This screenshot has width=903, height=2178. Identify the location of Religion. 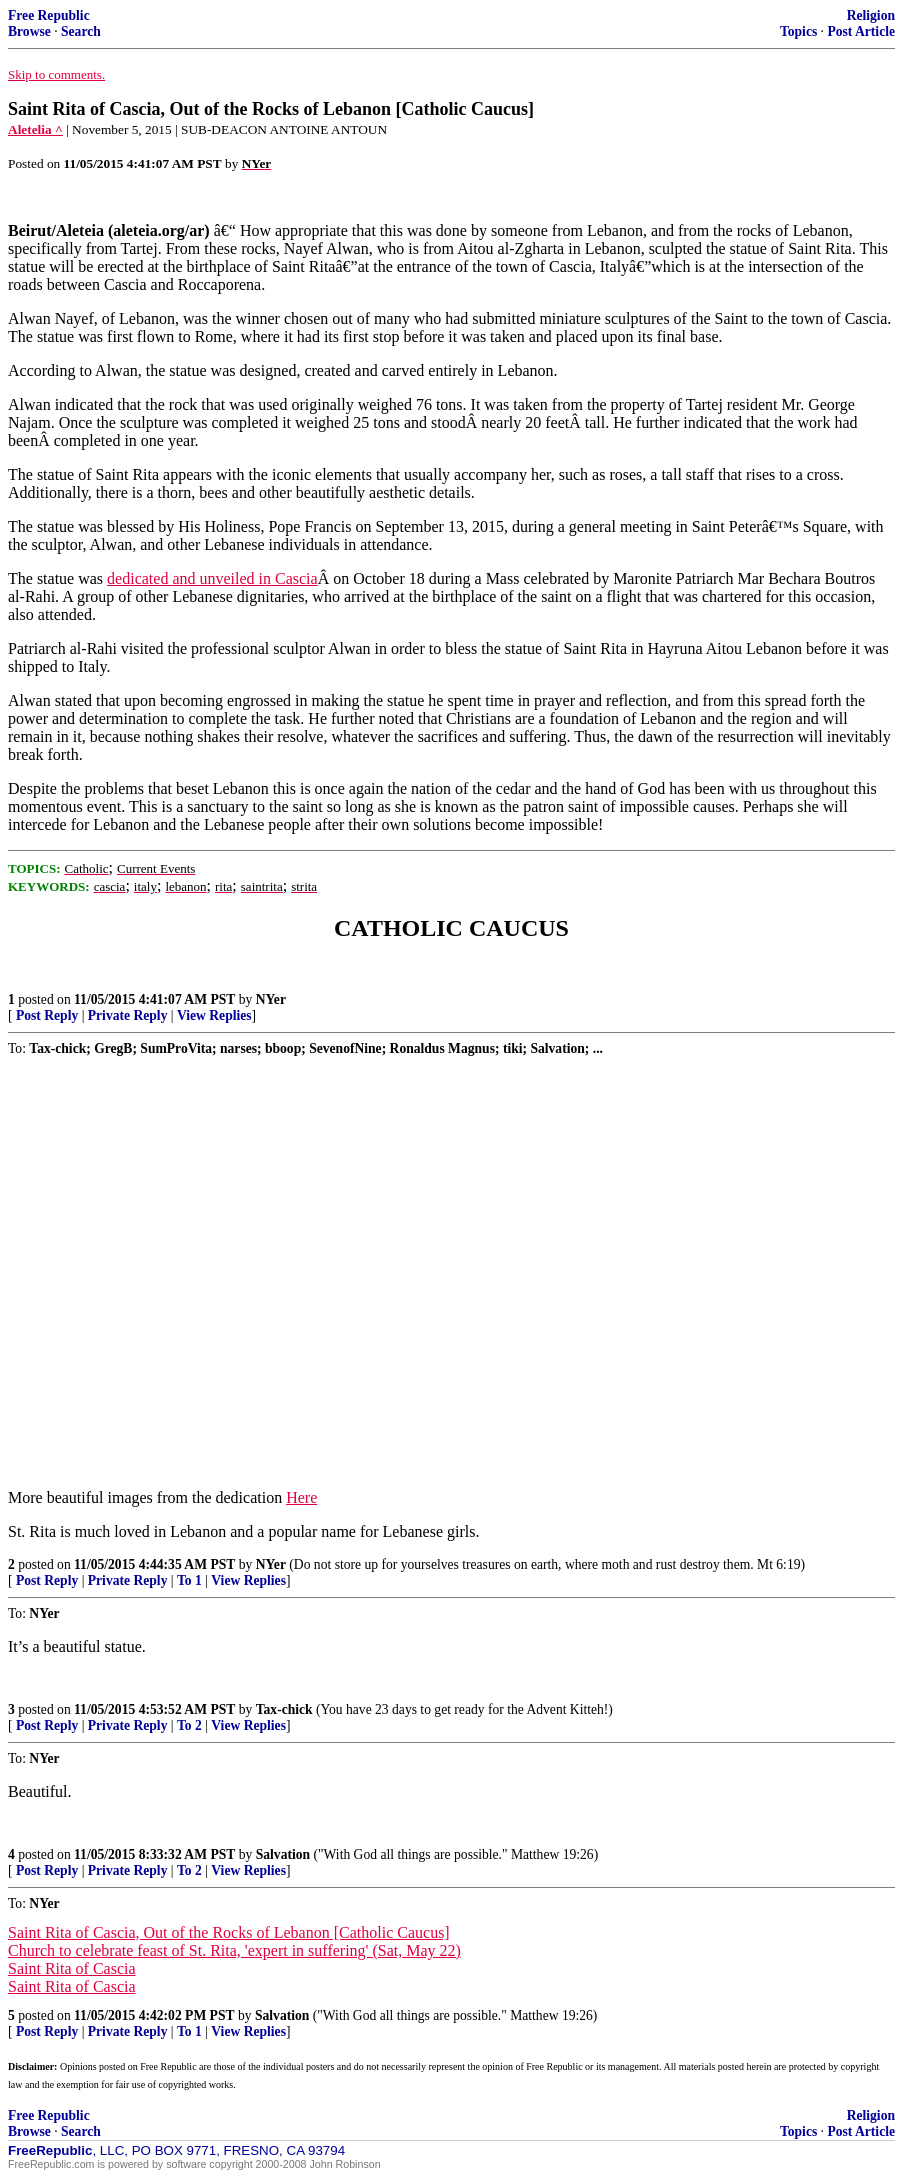
(871, 15).